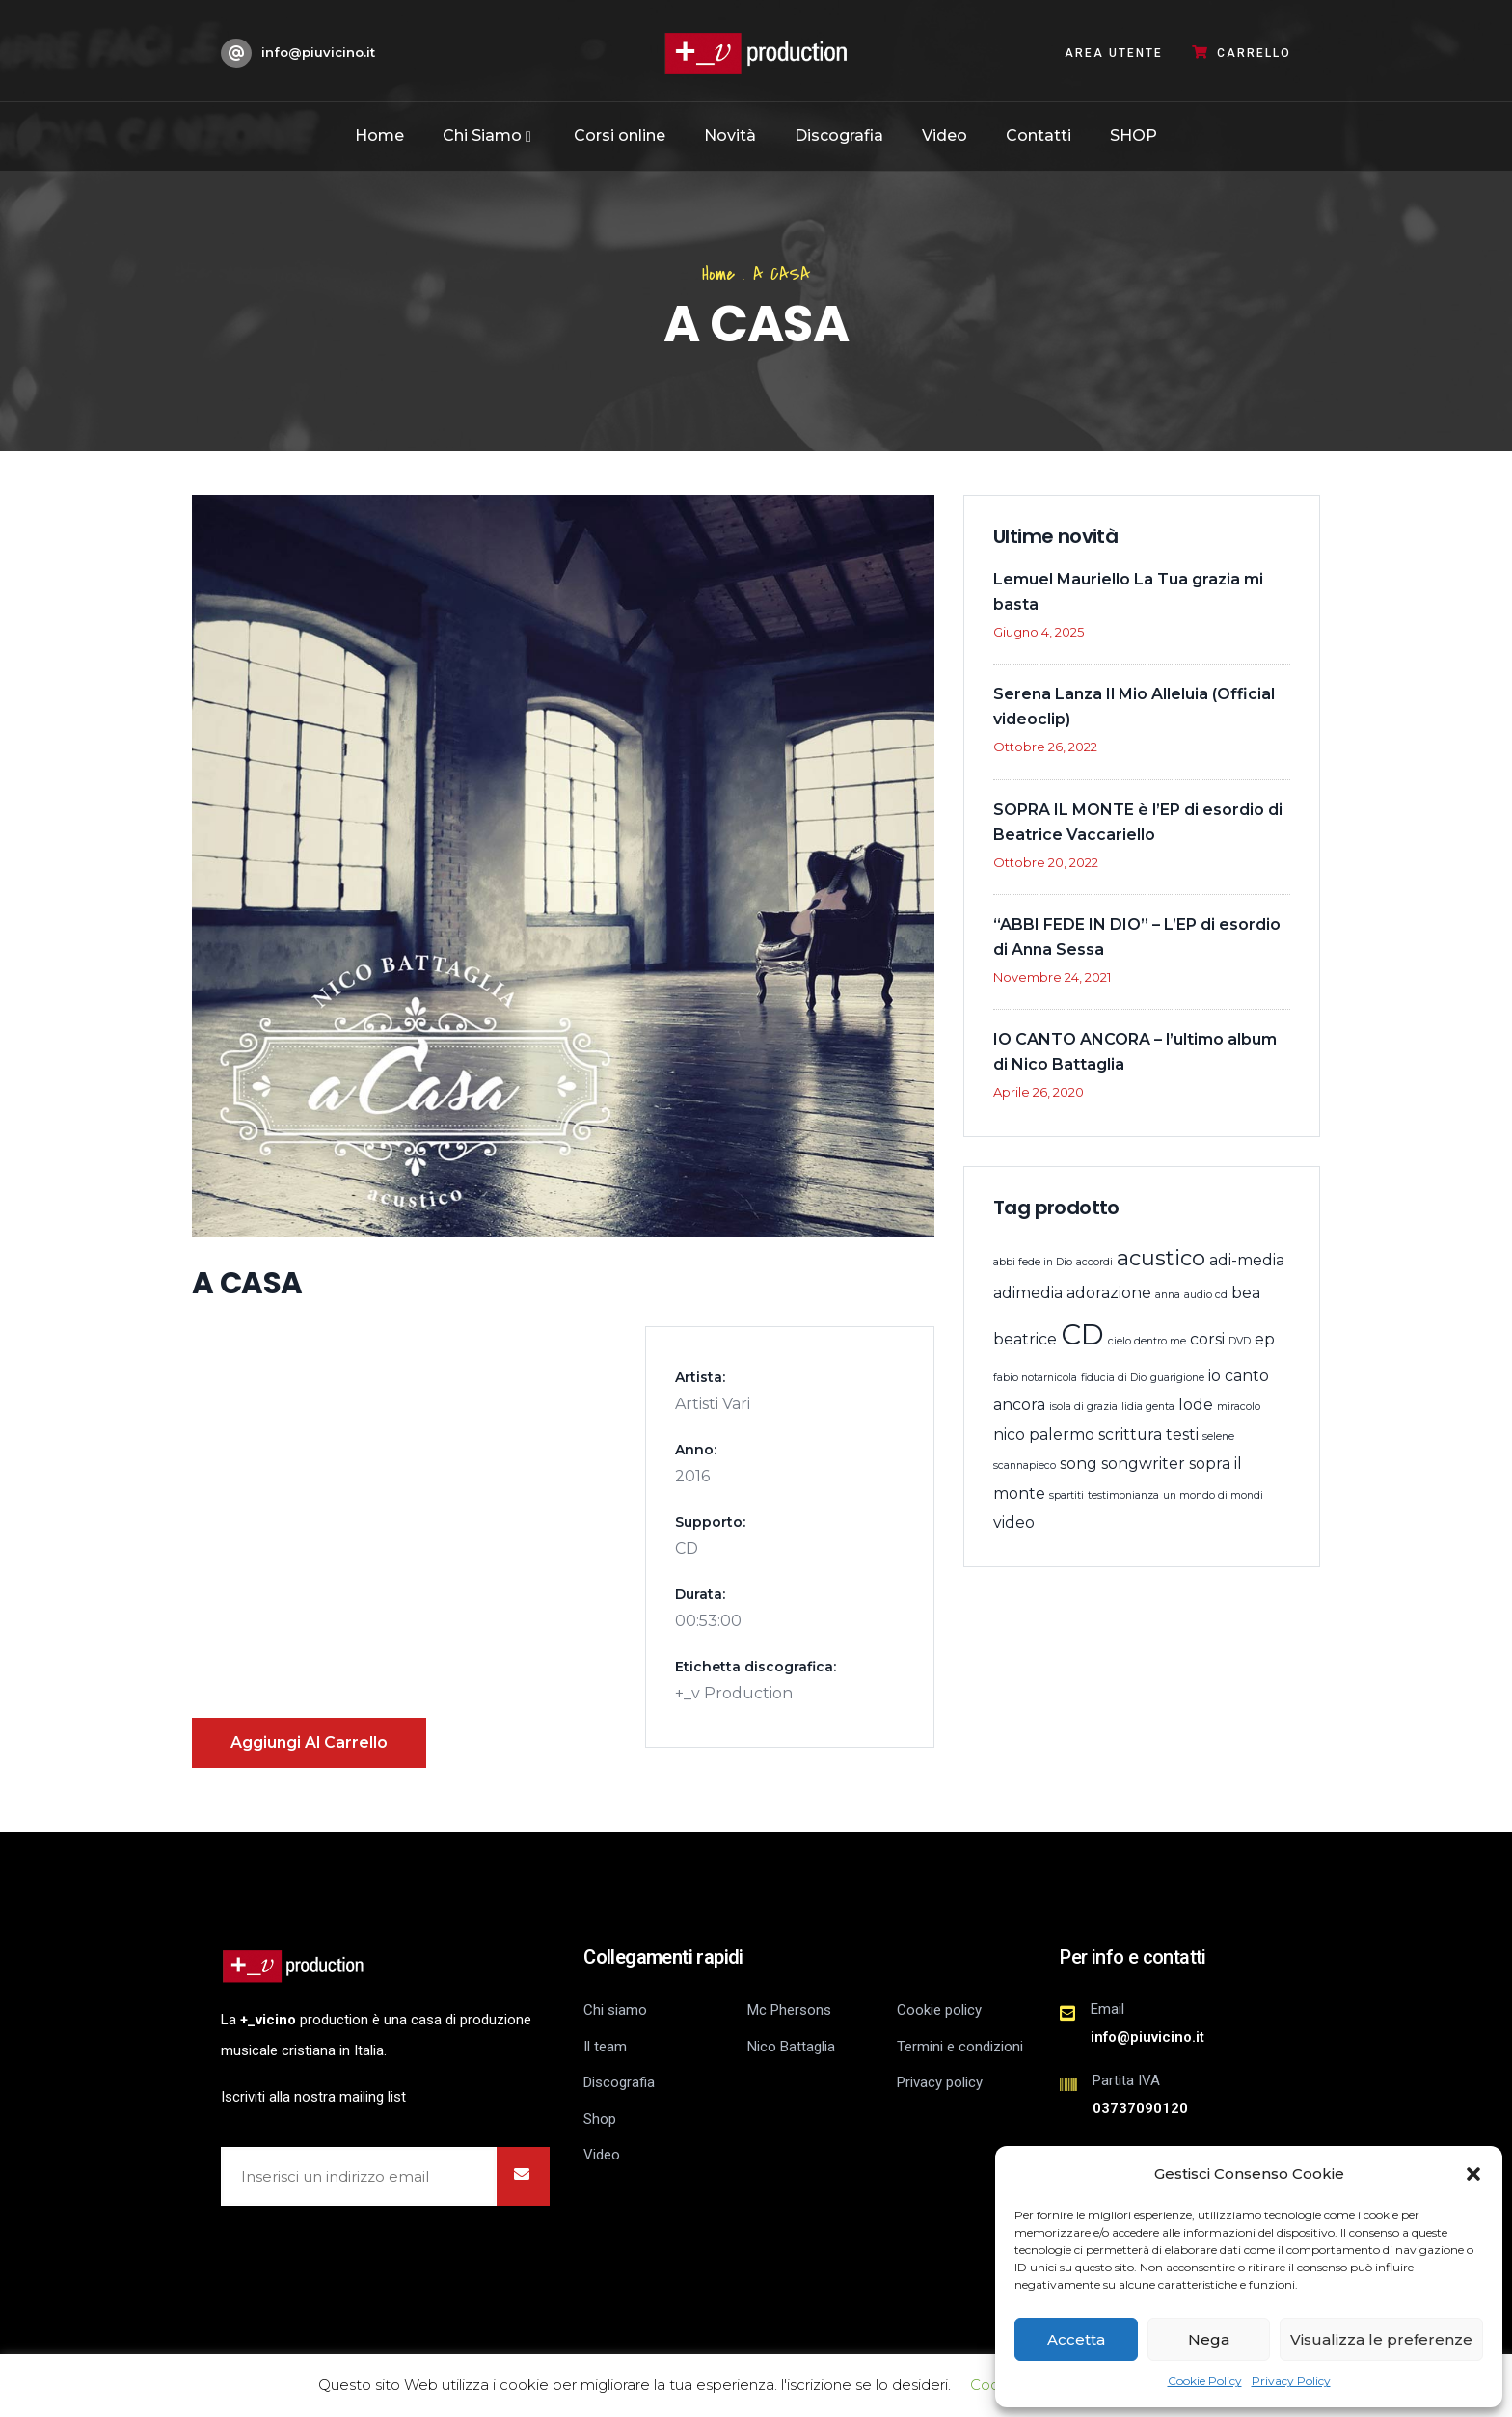 This screenshot has width=1512, height=2417. What do you see at coordinates (1137, 822) in the screenshot?
I see `SOPRA IL MONTE è l’EP di esordio di Beatrice Vaccariello` at bounding box center [1137, 822].